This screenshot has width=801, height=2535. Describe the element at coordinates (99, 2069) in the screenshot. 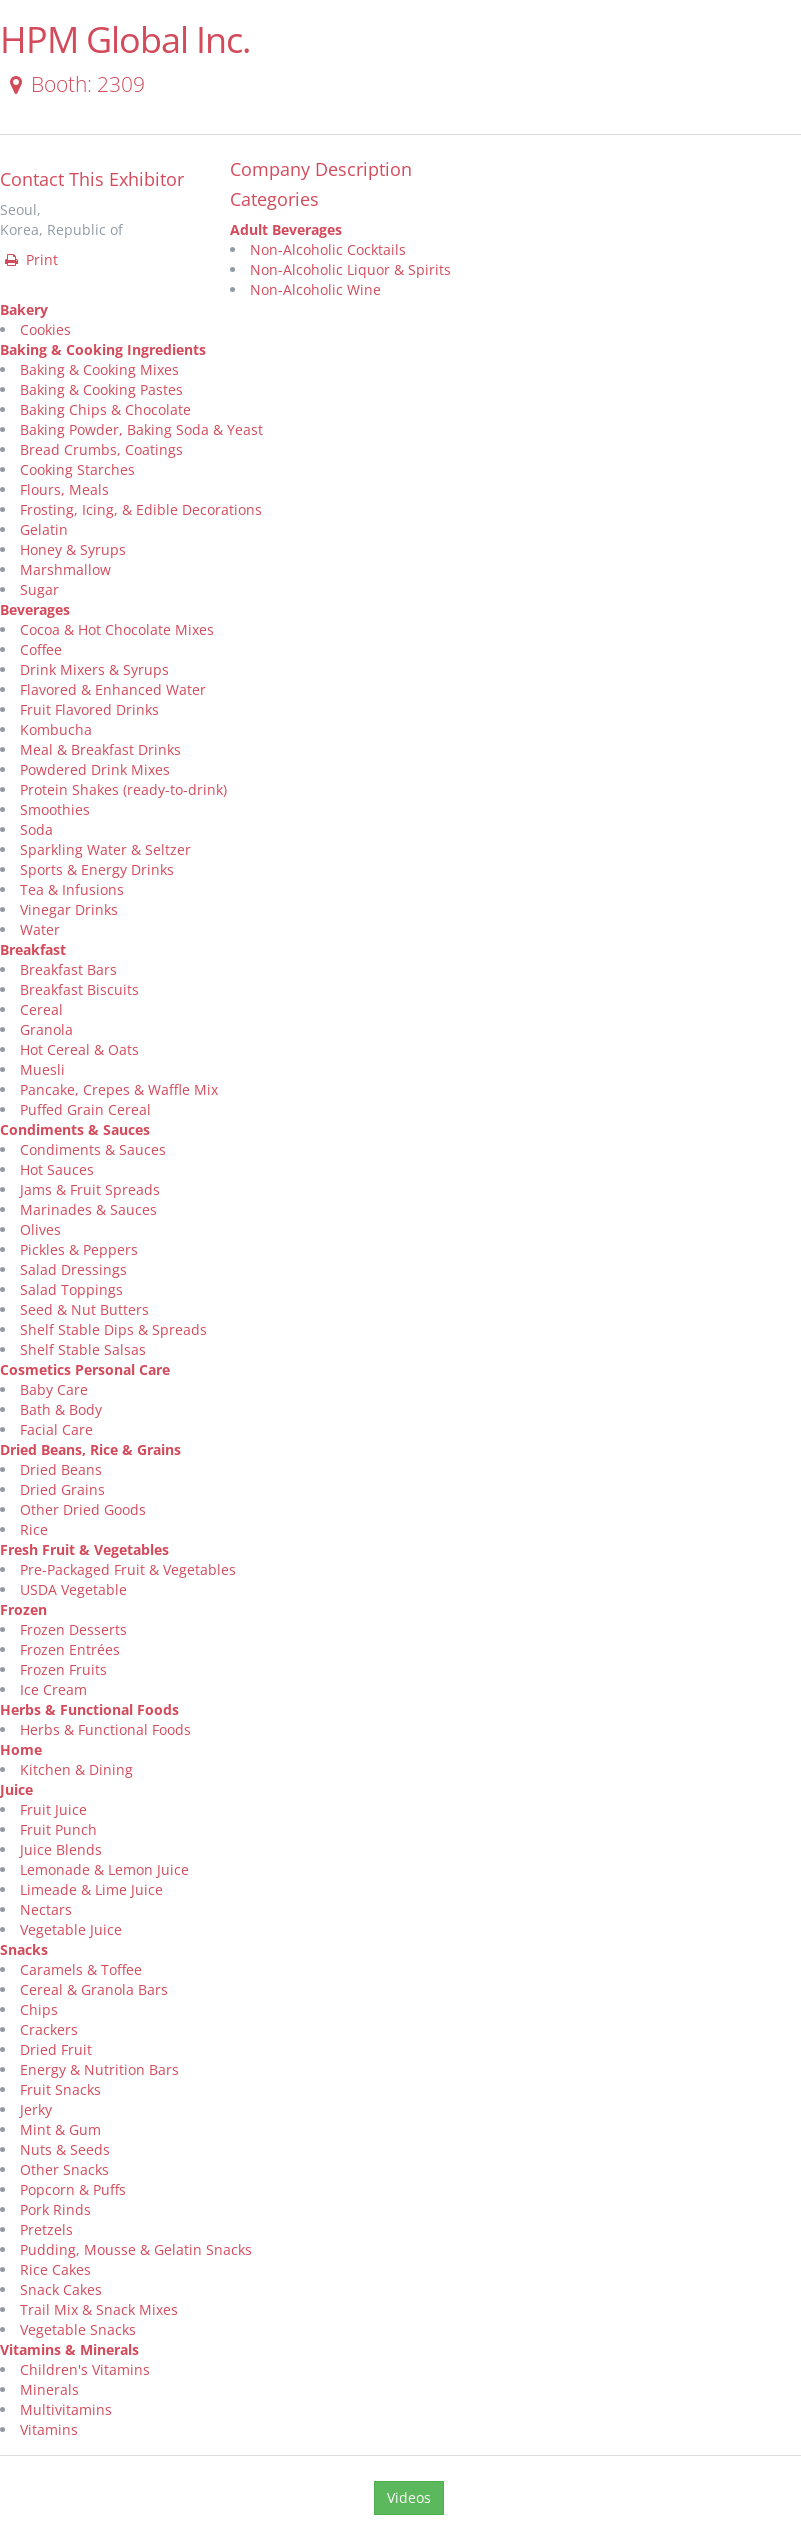

I see `Energy & Nutrition Bars` at that location.